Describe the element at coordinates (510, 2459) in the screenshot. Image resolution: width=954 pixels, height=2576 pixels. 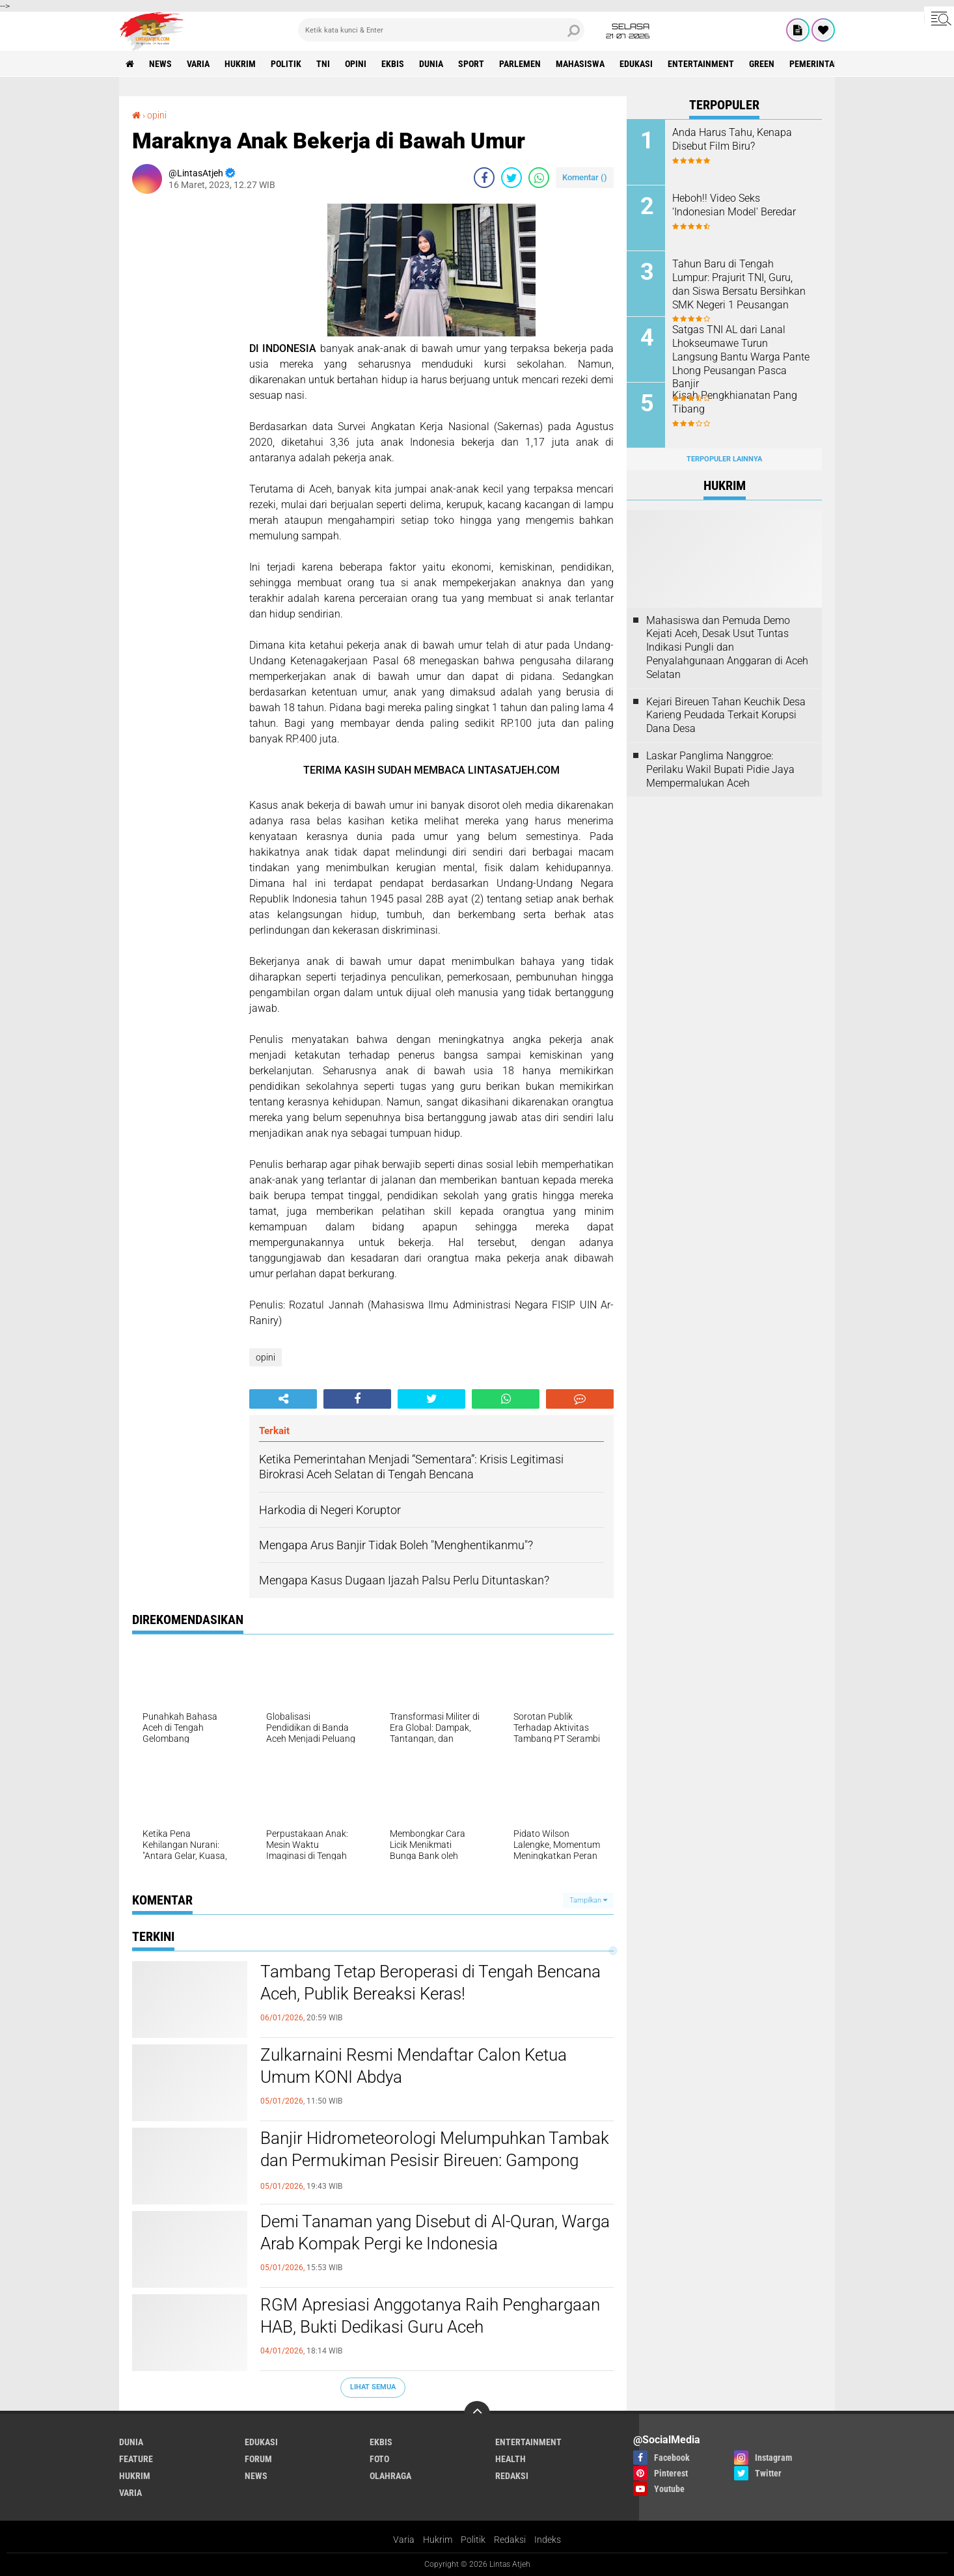
I see `health` at that location.